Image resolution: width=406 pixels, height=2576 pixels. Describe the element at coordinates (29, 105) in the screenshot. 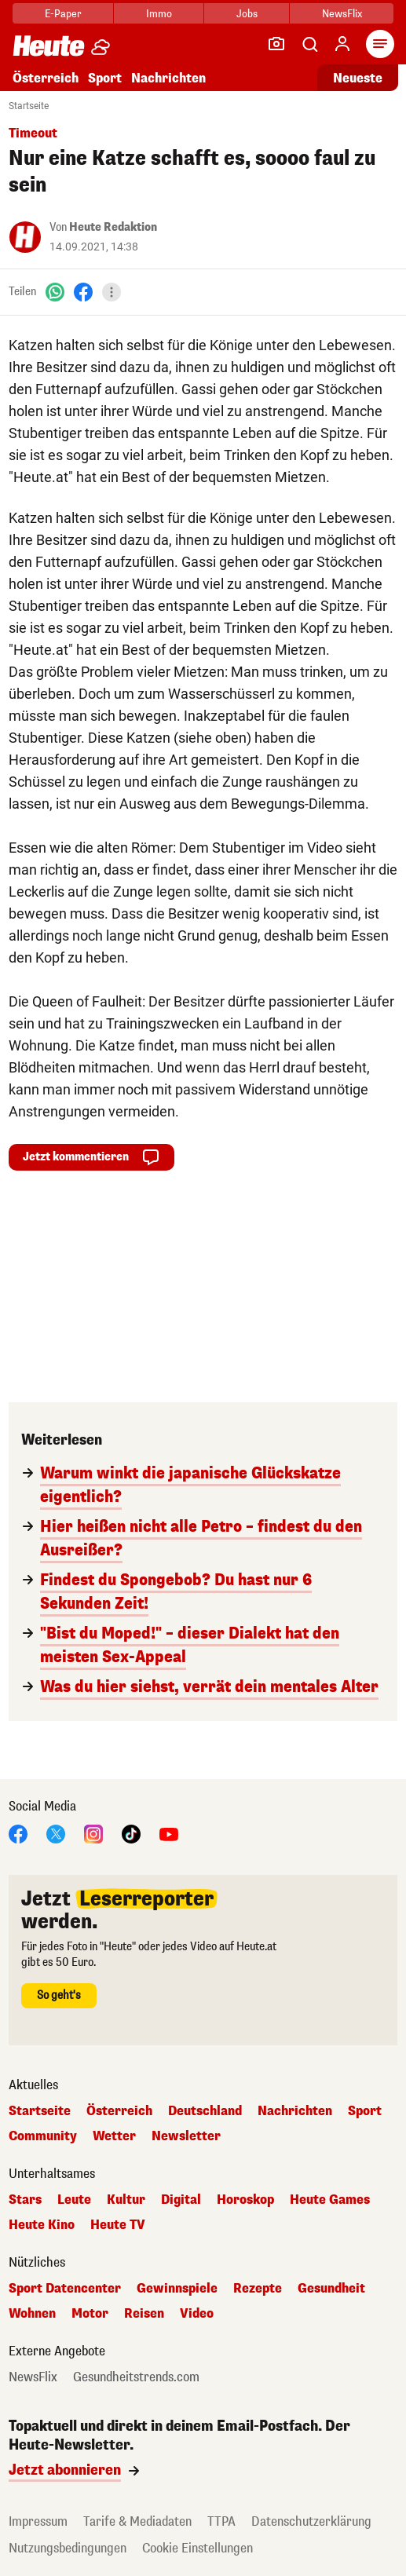

I see `Startseite` at that location.